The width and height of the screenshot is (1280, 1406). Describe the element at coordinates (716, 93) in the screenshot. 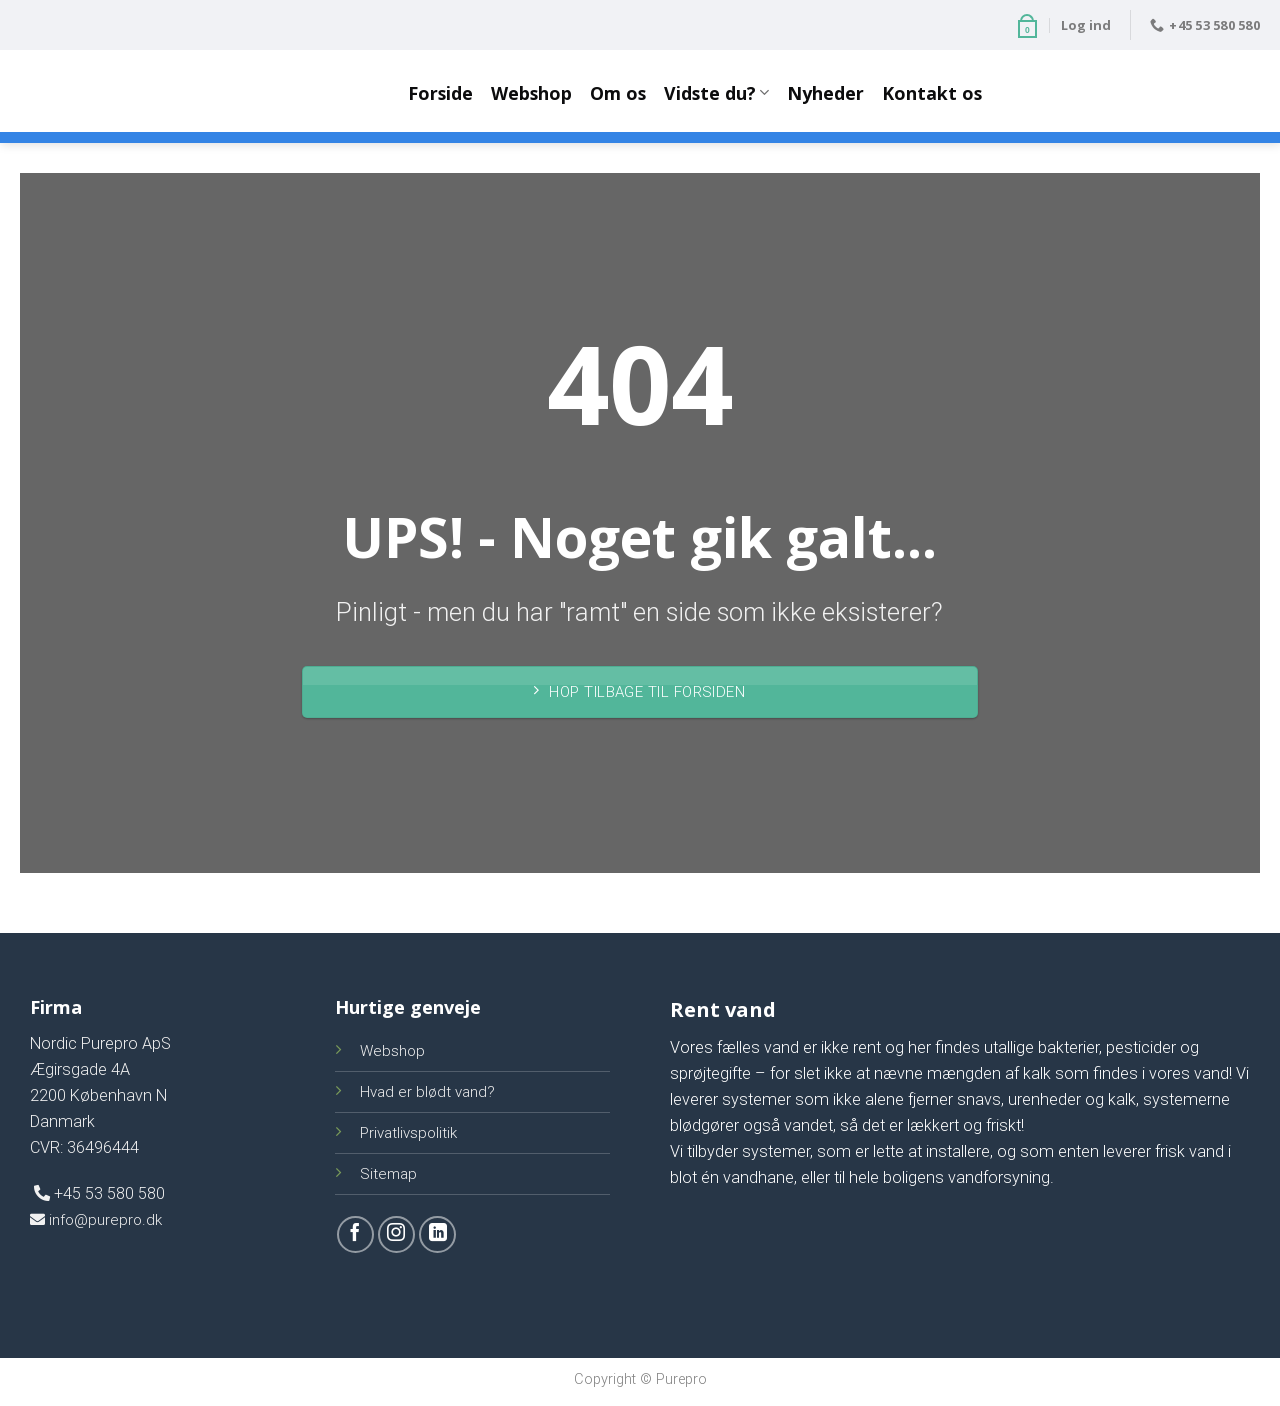

I see `Vidste du?` at that location.